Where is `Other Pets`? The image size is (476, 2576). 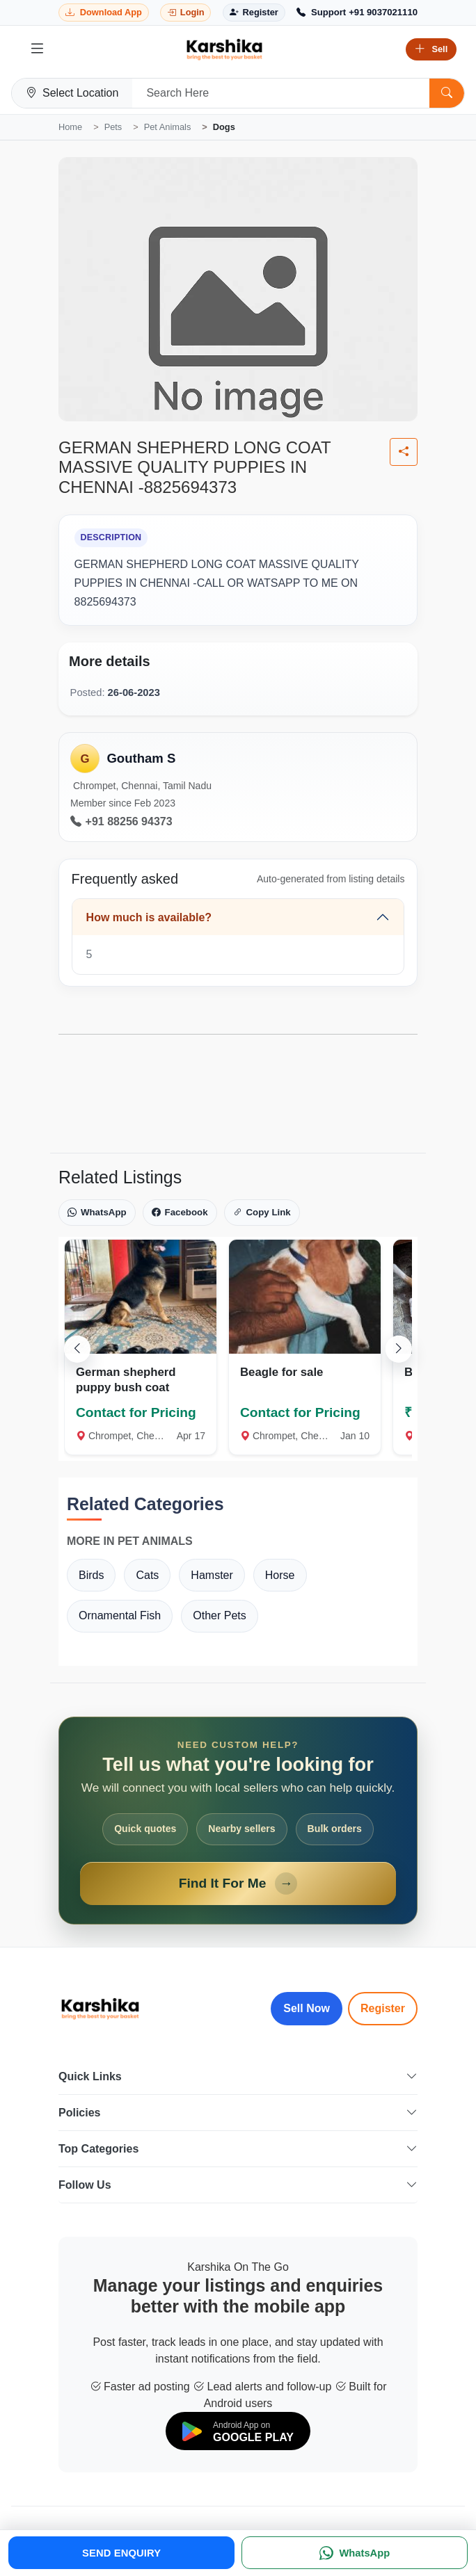
Other Pets is located at coordinates (219, 1615).